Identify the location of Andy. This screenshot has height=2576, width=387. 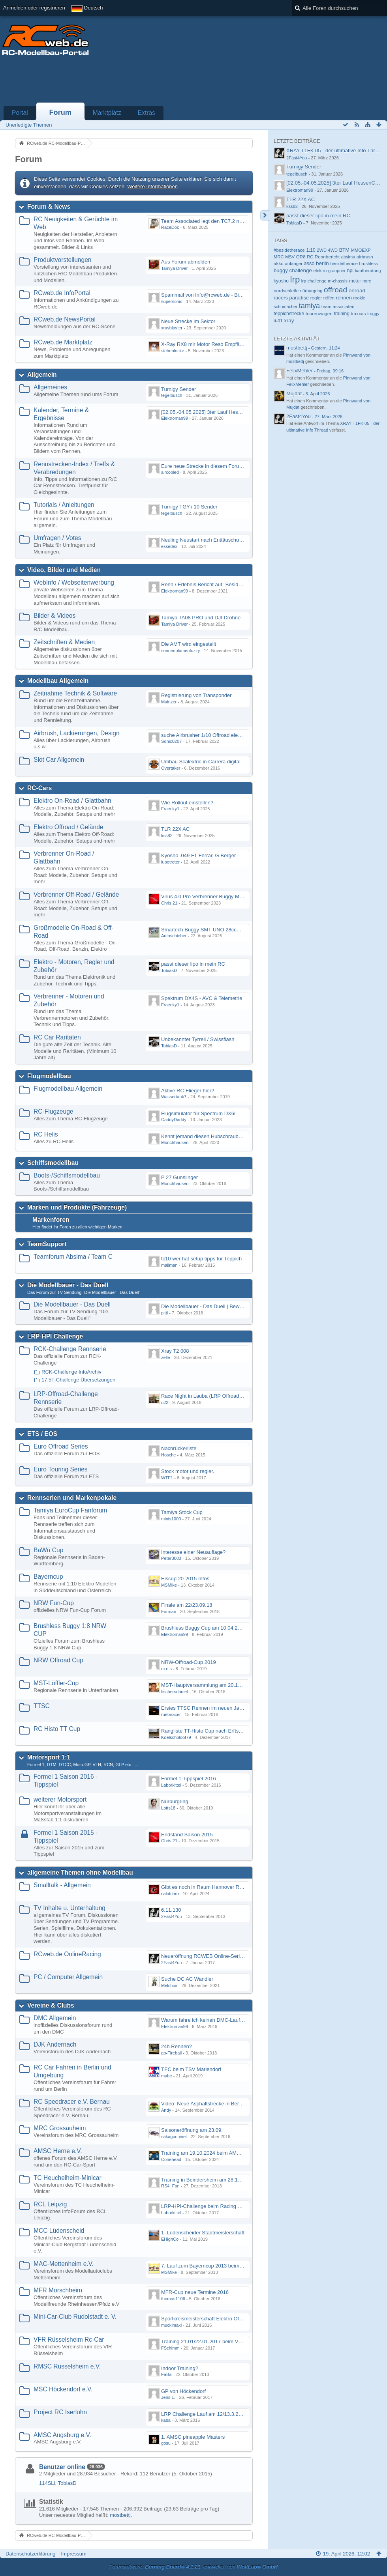
(166, 2110).